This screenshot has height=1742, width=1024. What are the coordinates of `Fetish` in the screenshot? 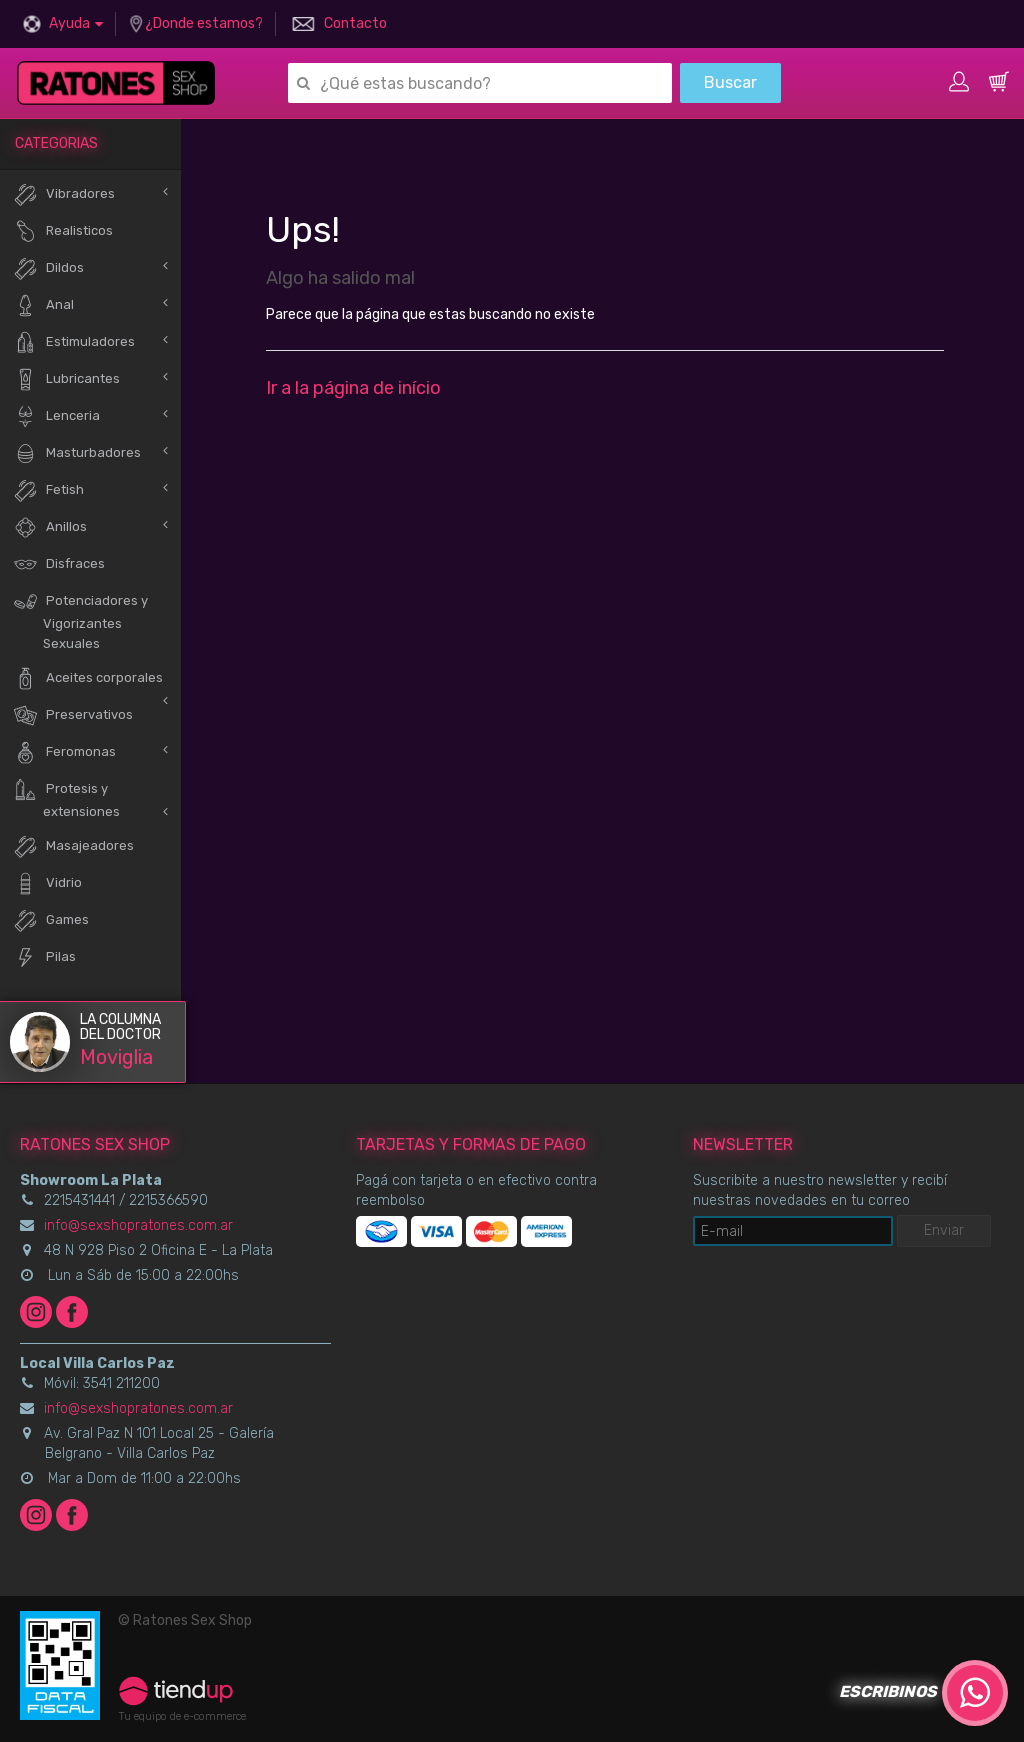 It's located at (48, 490).